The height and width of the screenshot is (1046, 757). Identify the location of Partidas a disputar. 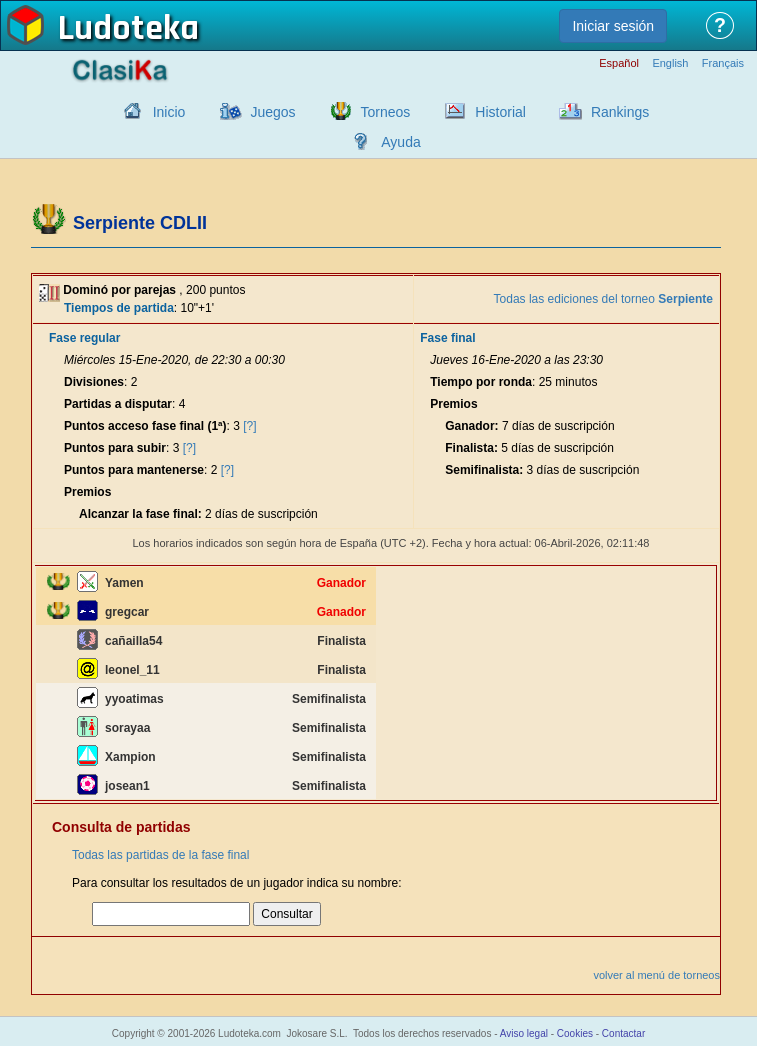
(118, 404).